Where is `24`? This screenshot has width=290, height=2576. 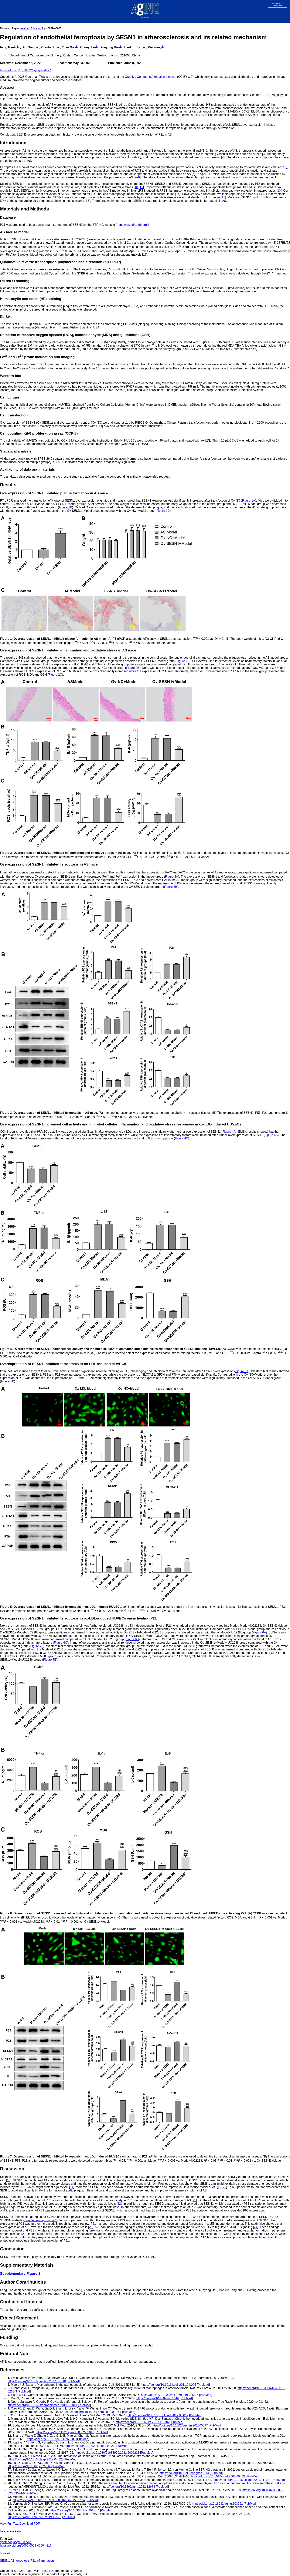
24 is located at coordinates (255, 2227).